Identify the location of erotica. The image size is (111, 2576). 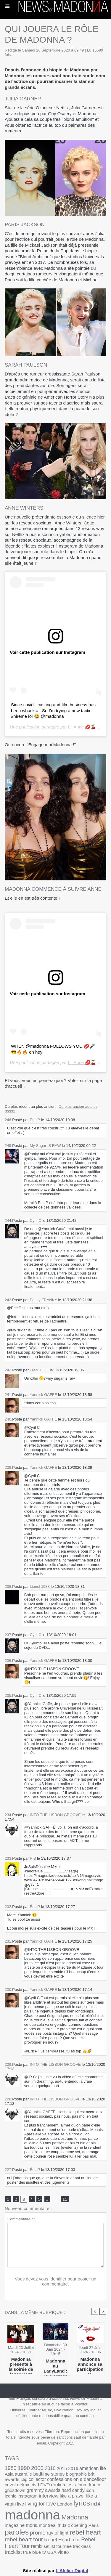
(58, 2484).